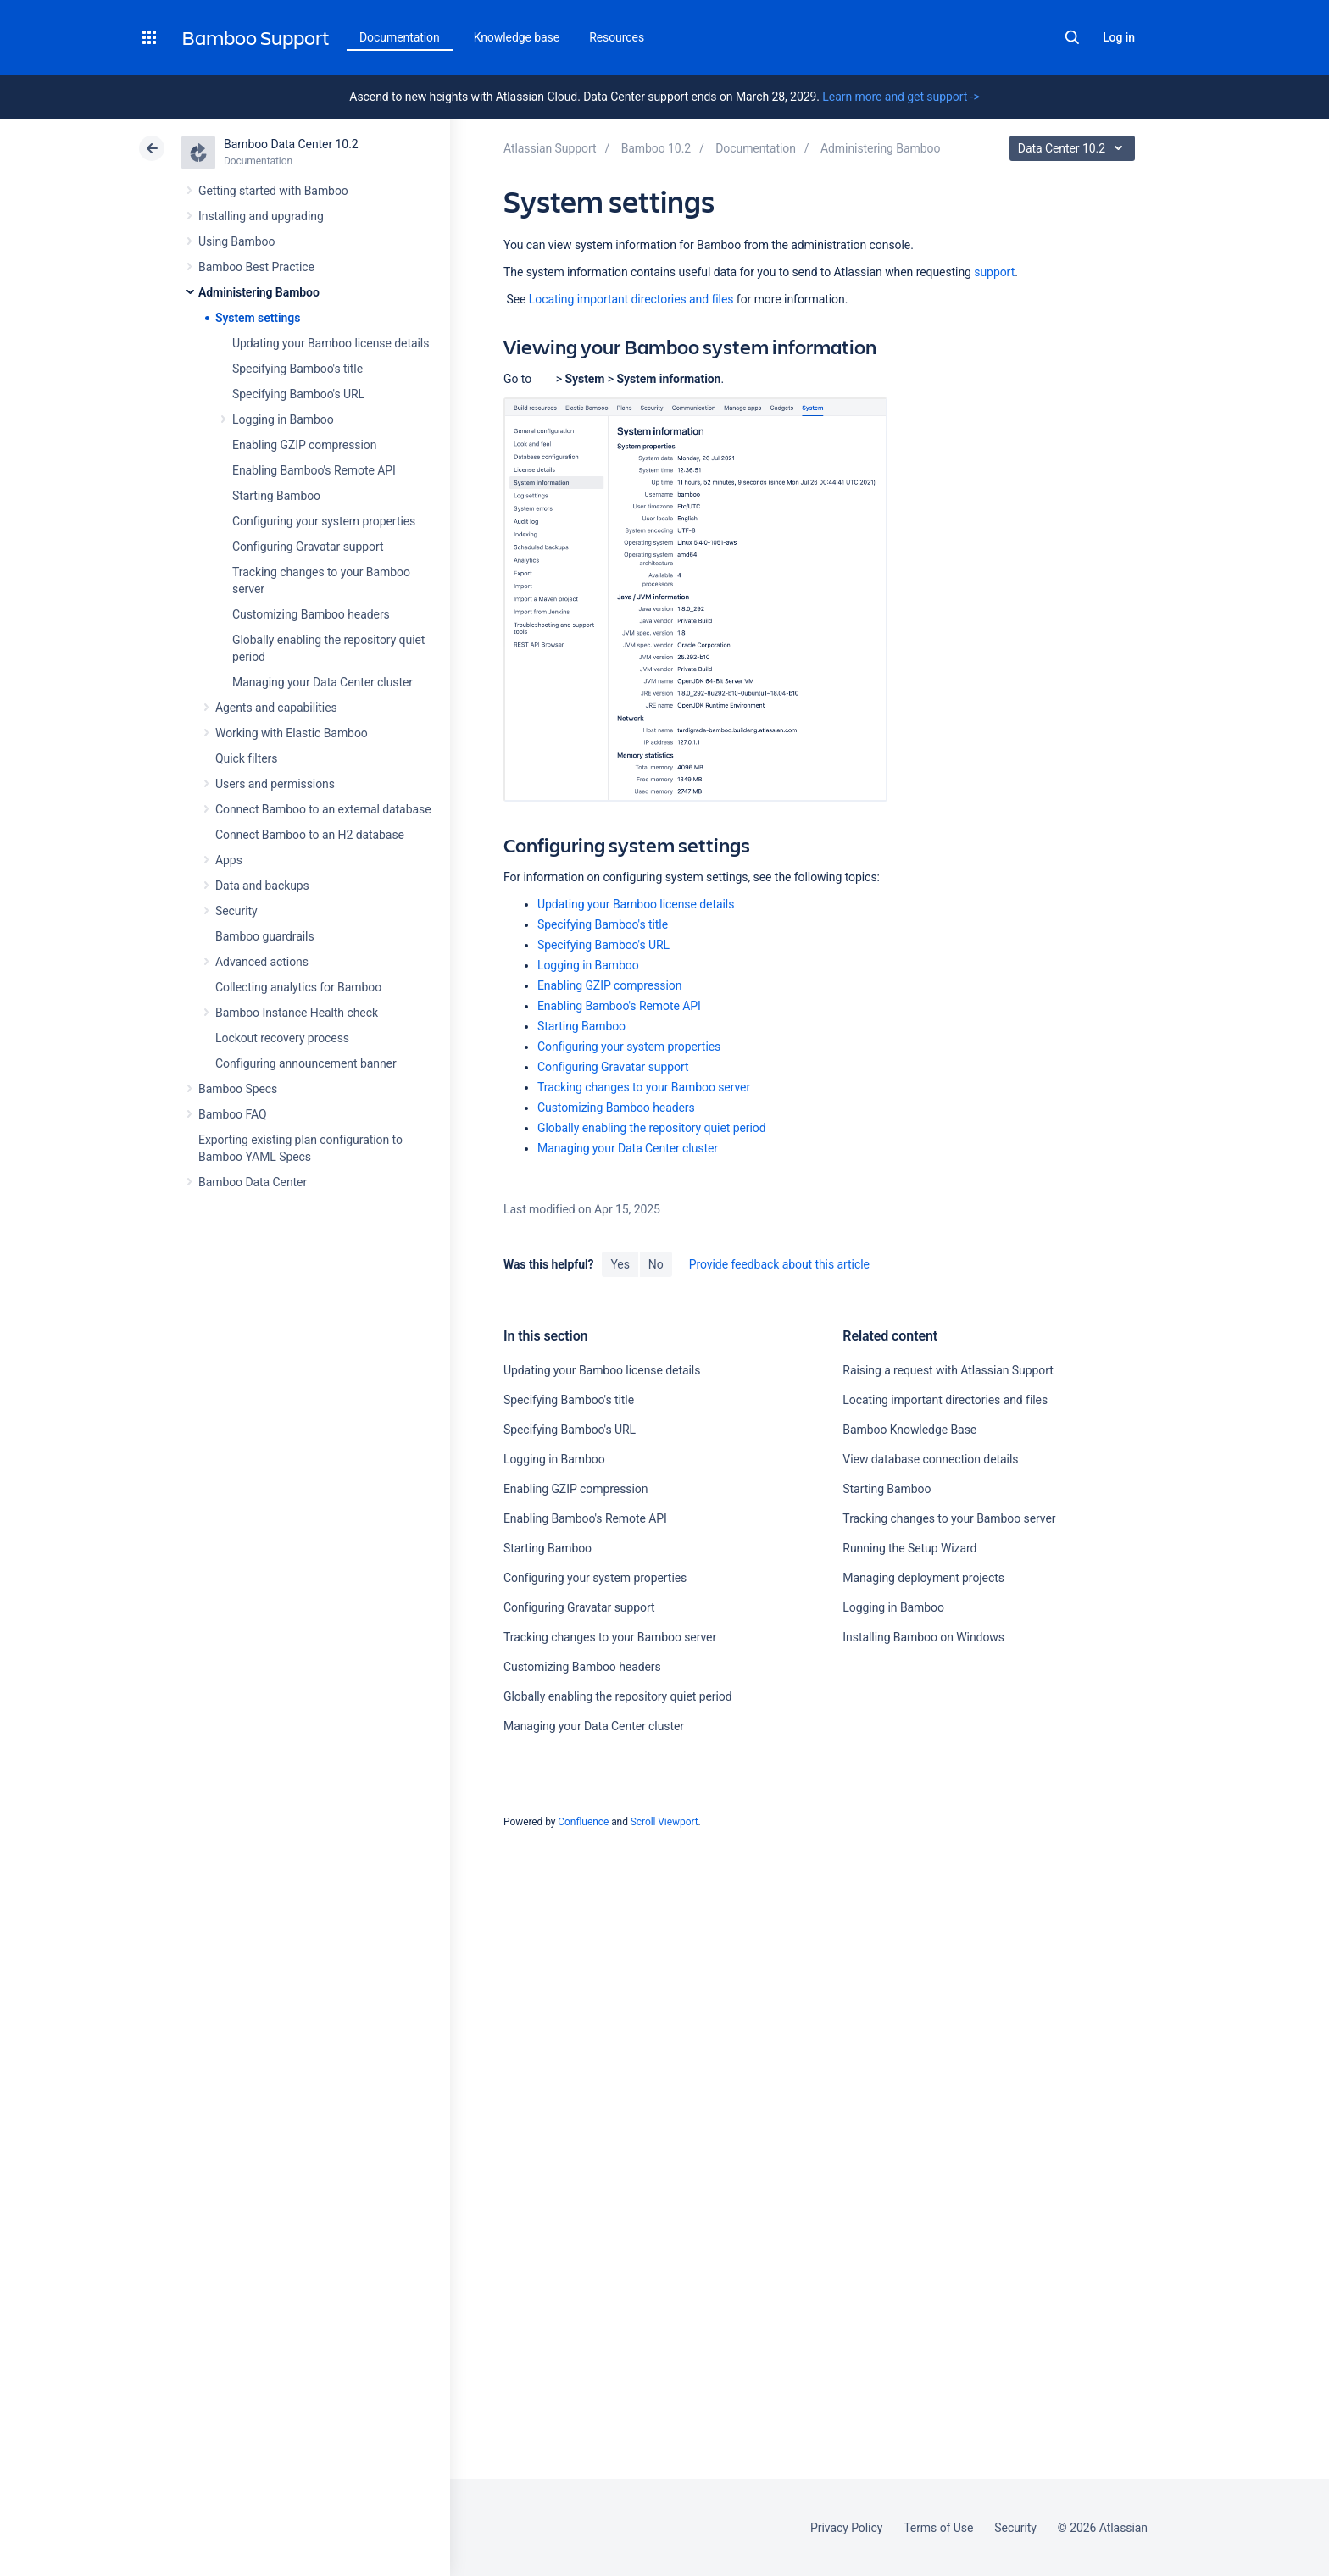 This screenshot has width=1329, height=2576. What do you see at coordinates (330, 343) in the screenshot?
I see `Updating your Bamboo license details` at bounding box center [330, 343].